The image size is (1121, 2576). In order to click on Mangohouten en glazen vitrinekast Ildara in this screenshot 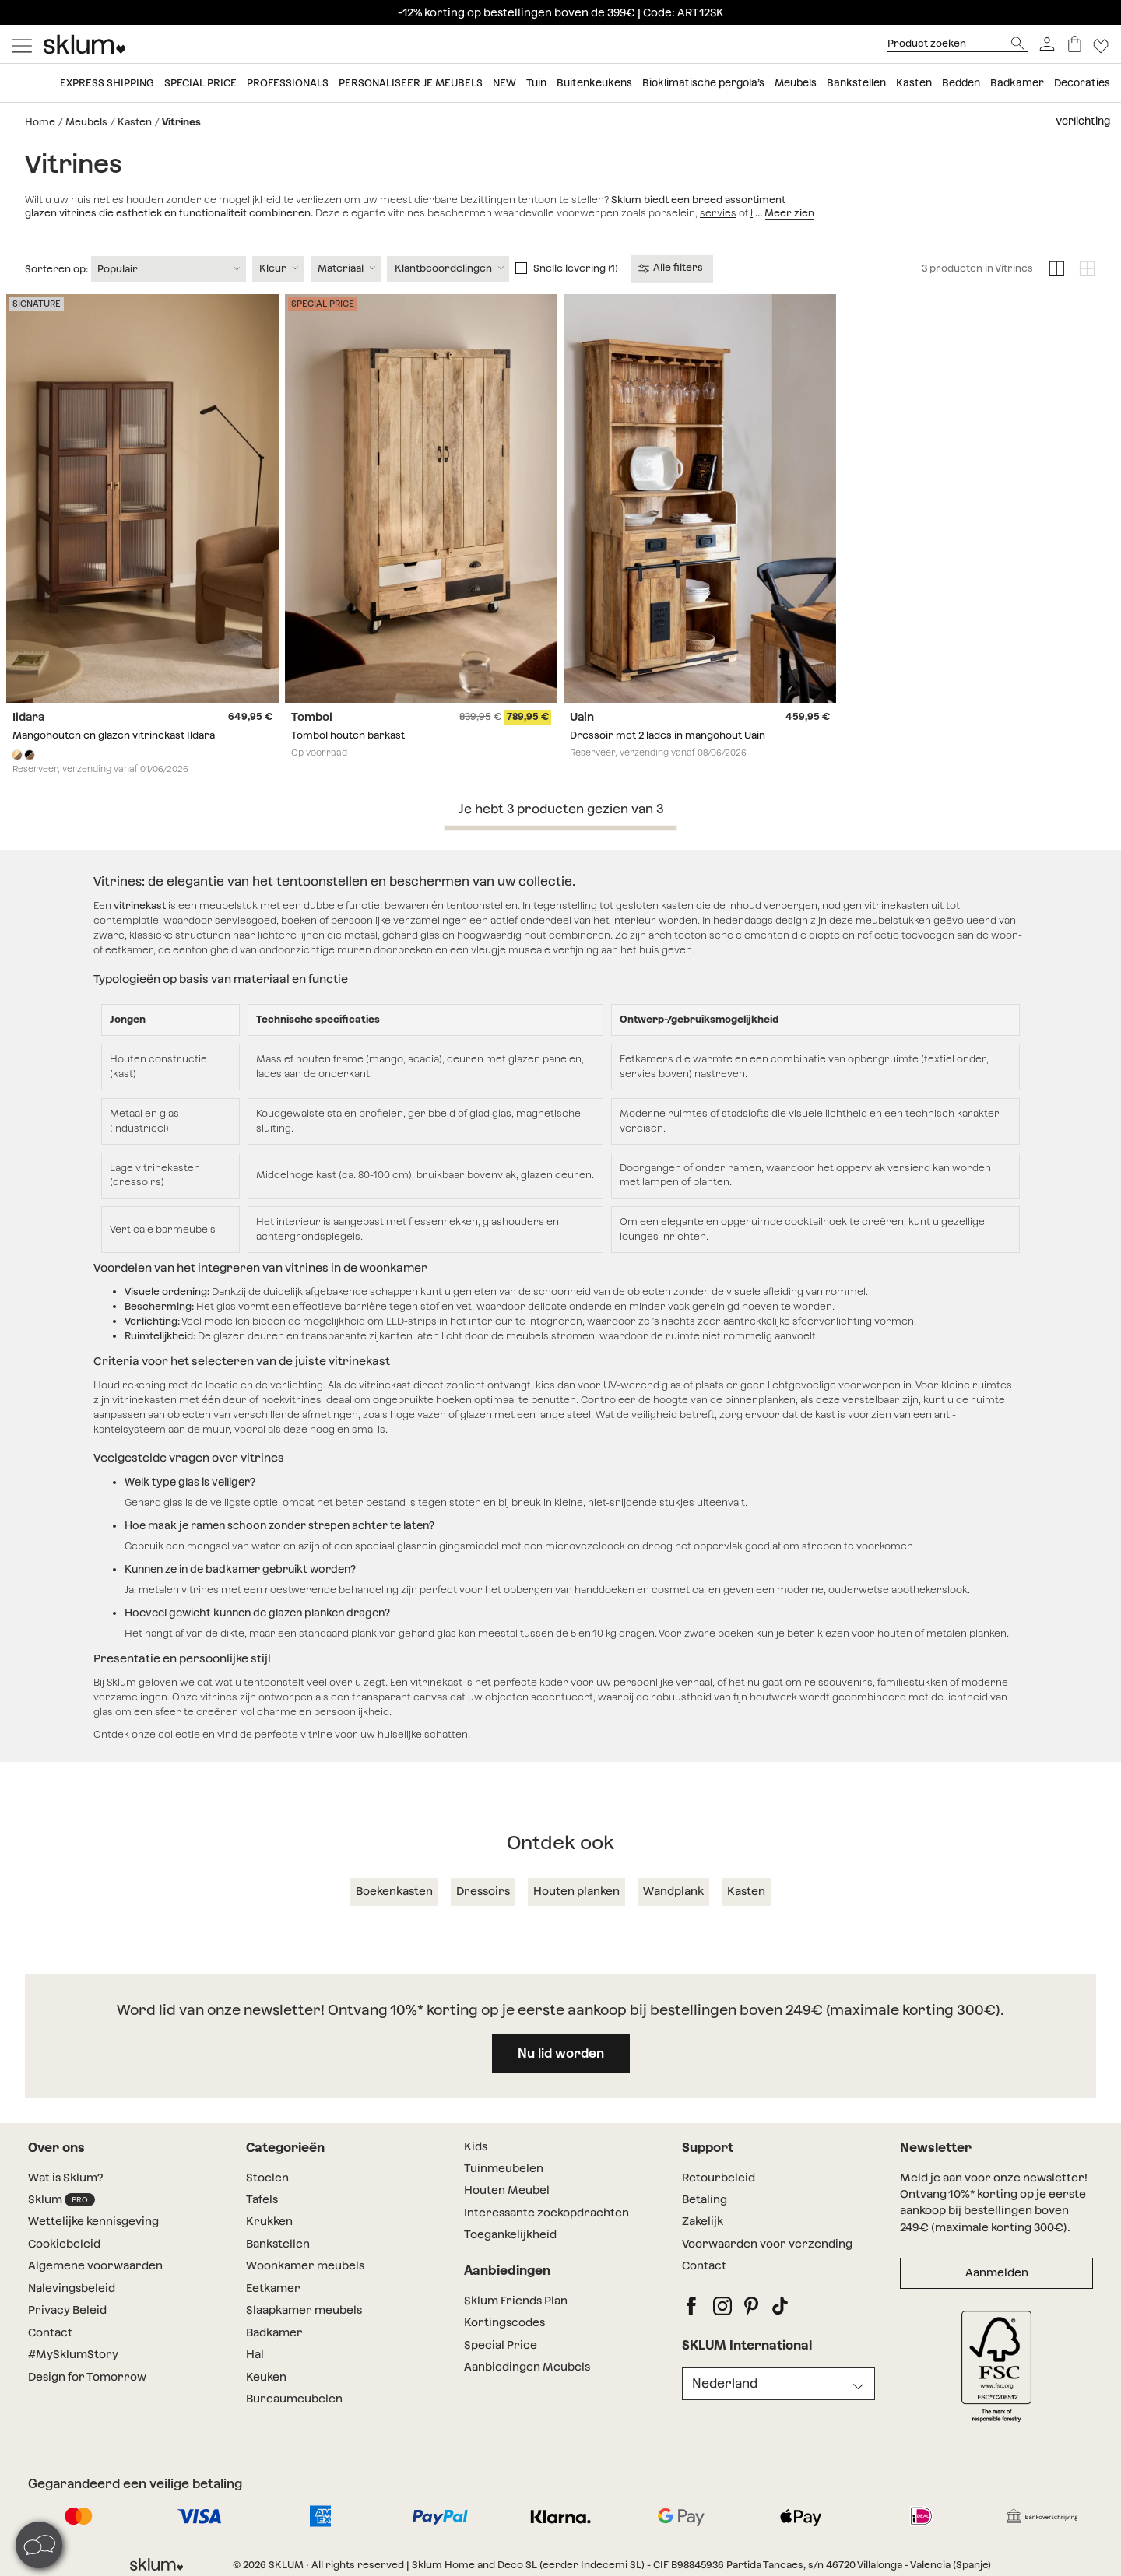, I will do `click(113, 735)`.